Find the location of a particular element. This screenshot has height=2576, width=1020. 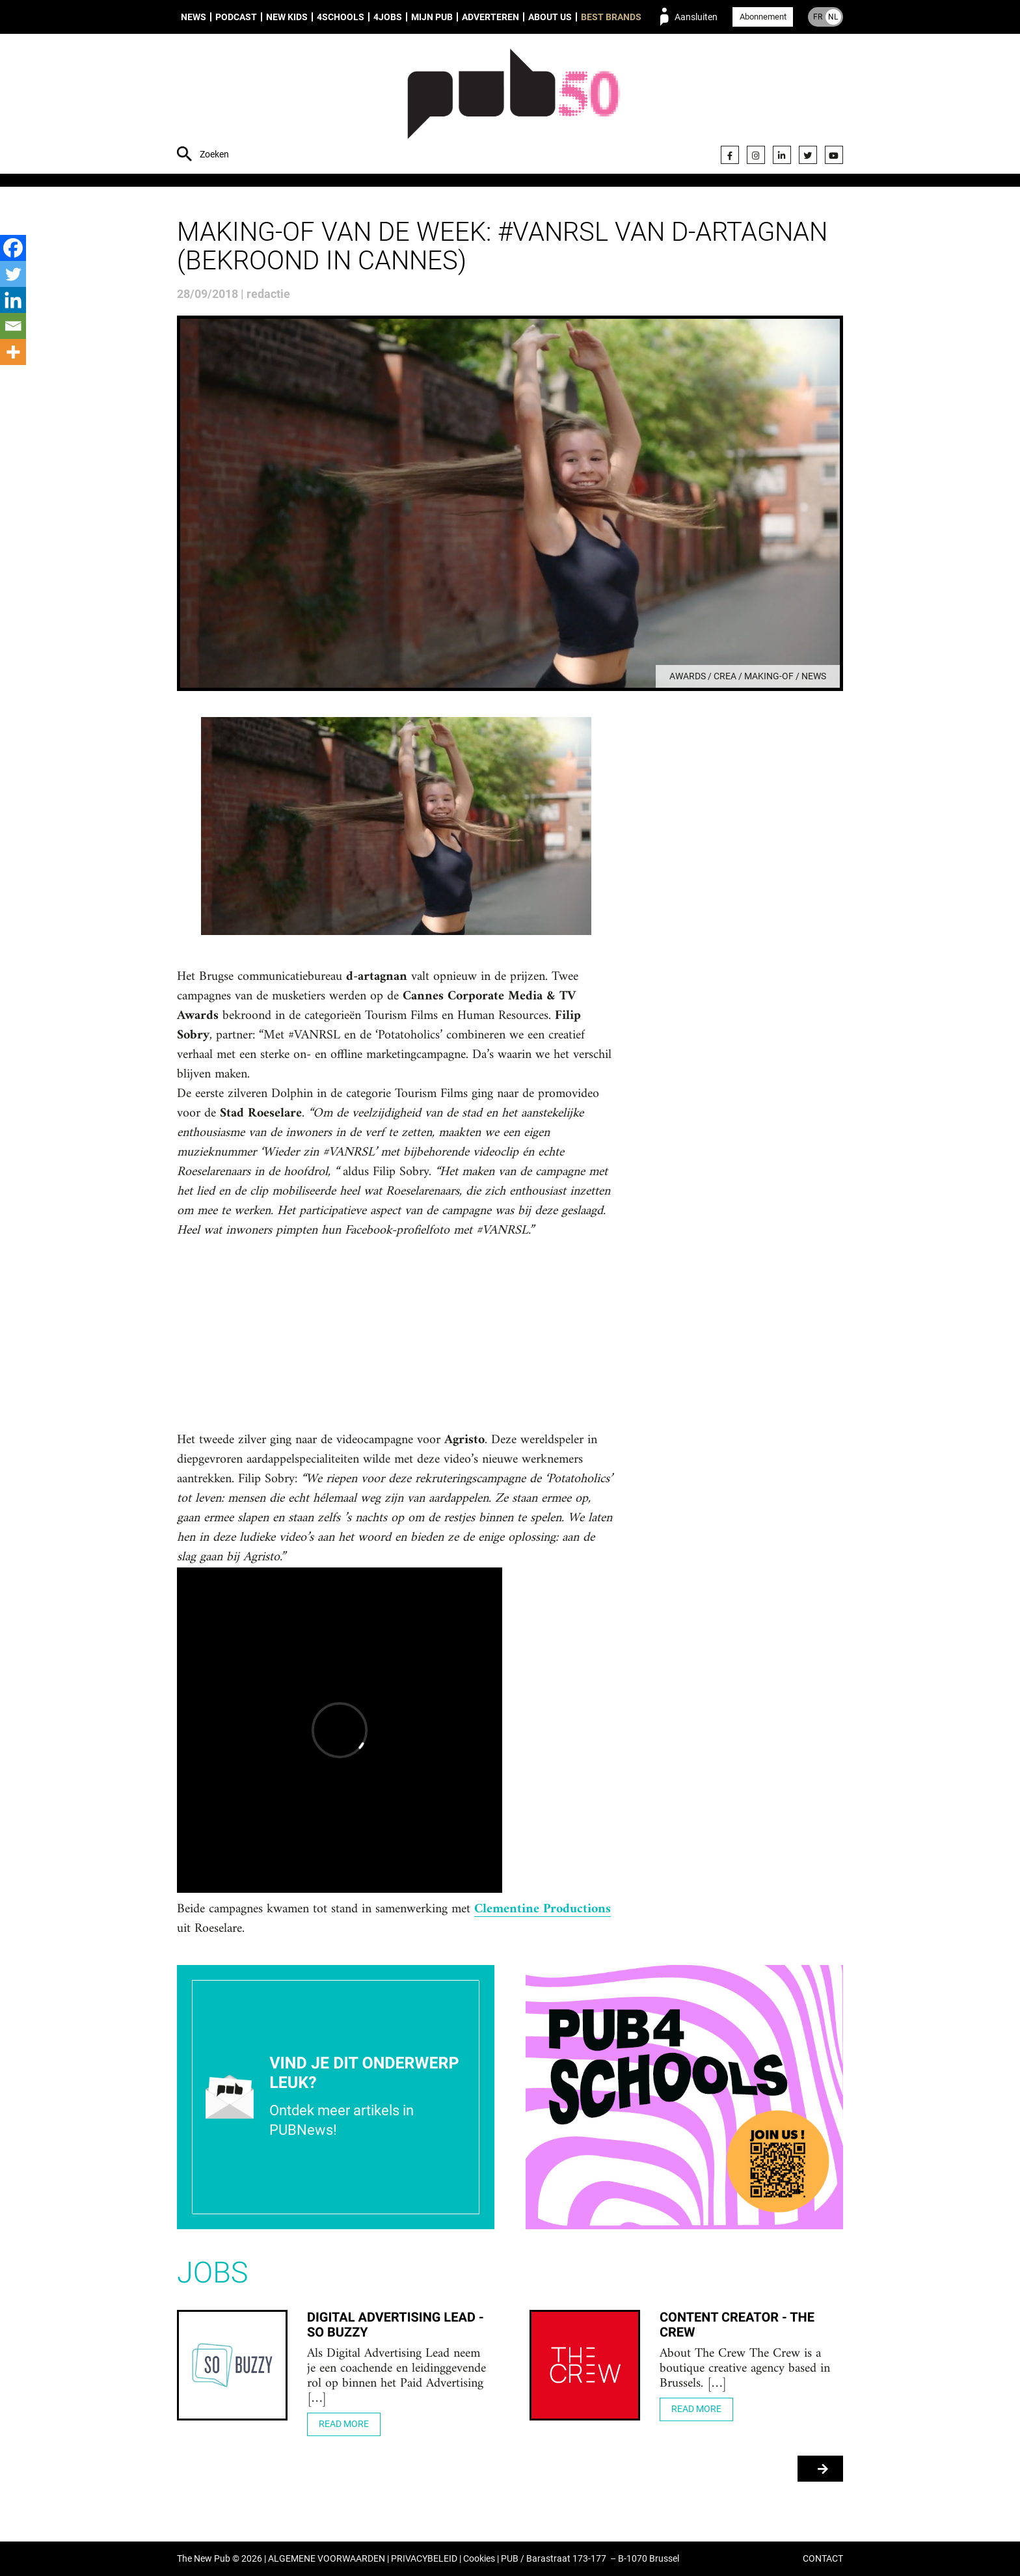

New Kids is located at coordinates (287, 16).